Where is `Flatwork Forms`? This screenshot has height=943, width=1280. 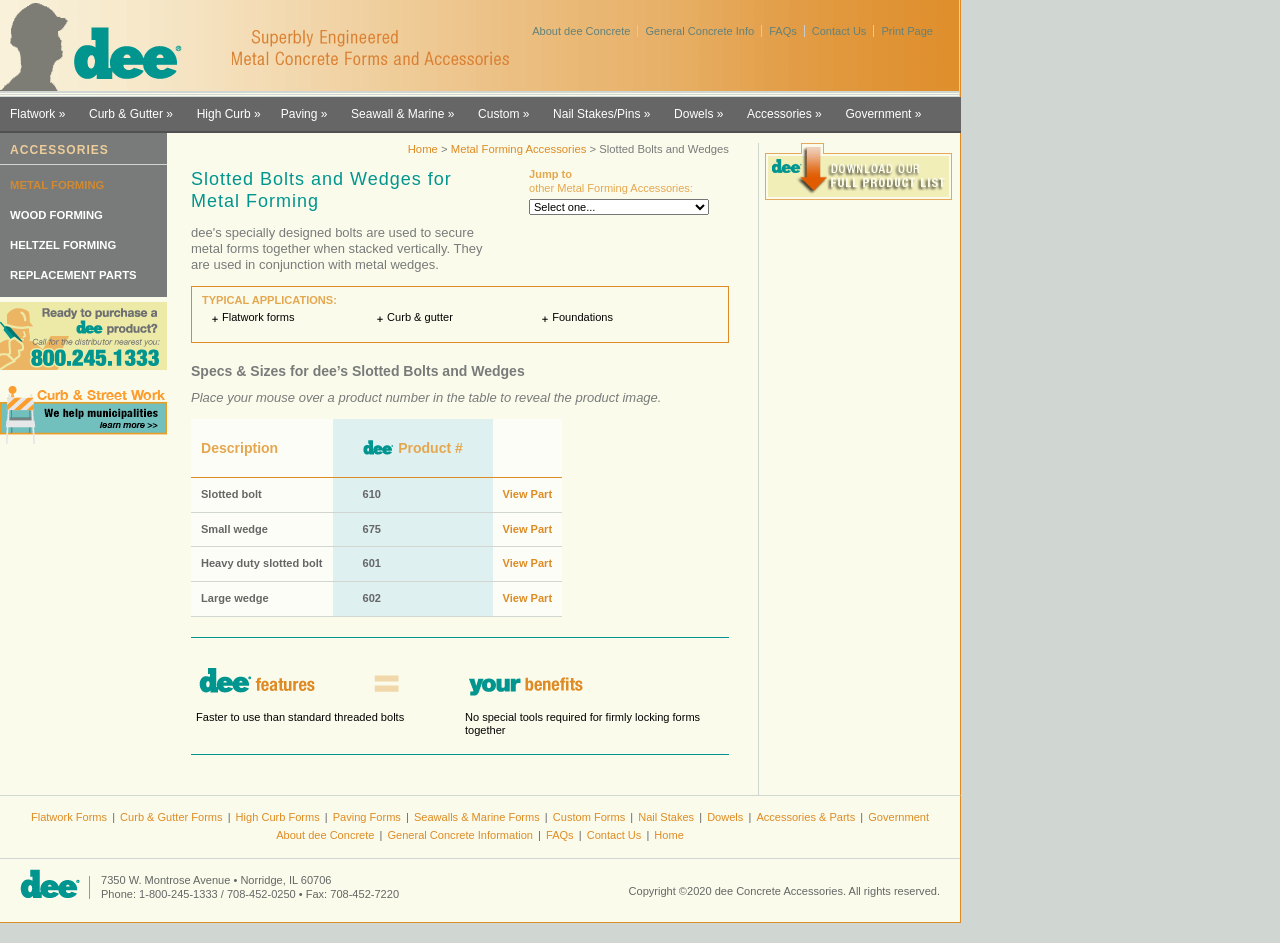
Flatwork Forms is located at coordinates (69, 817).